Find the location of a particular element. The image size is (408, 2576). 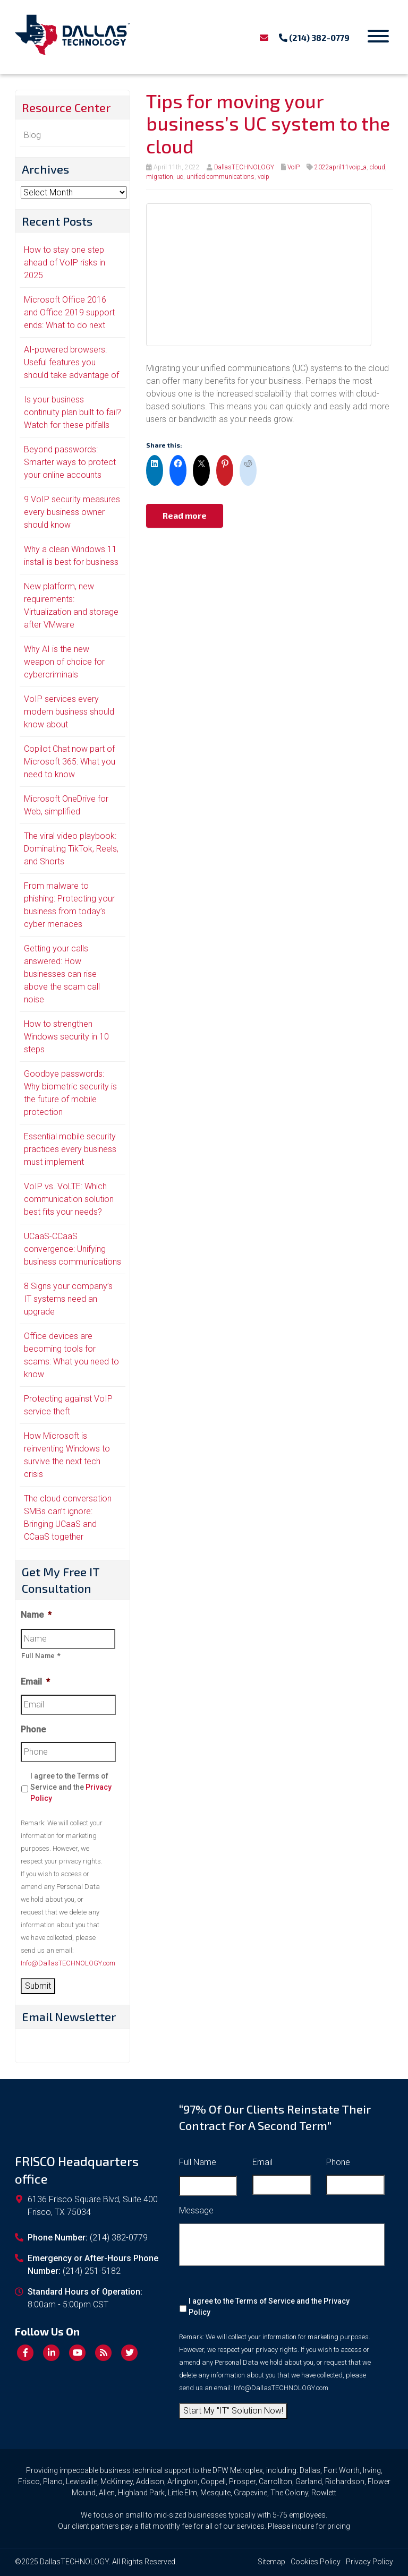

unified communications is located at coordinates (220, 177).